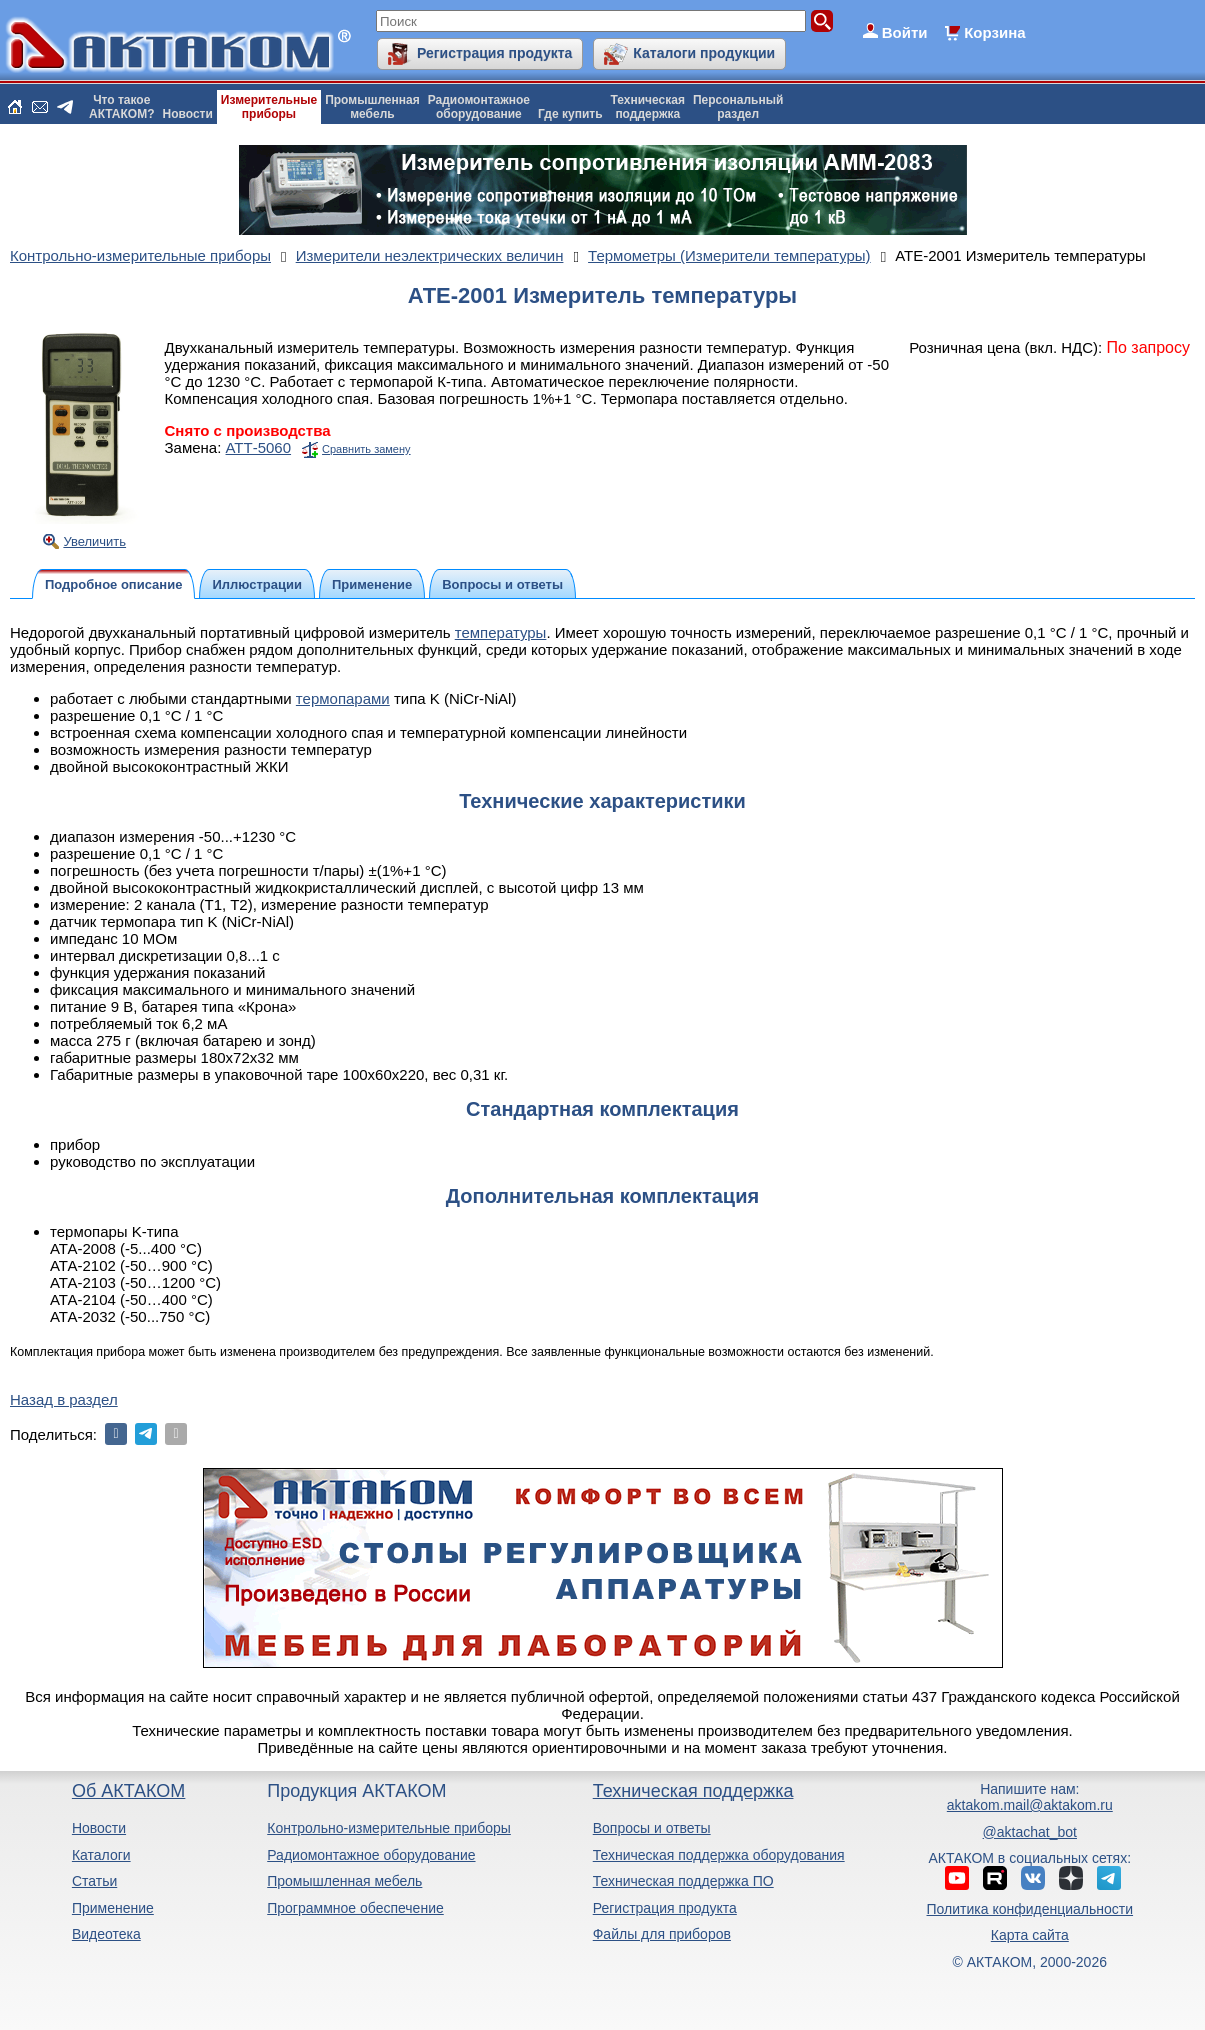  Describe the element at coordinates (106, 1934) in the screenshot. I see `Видеотека` at that location.